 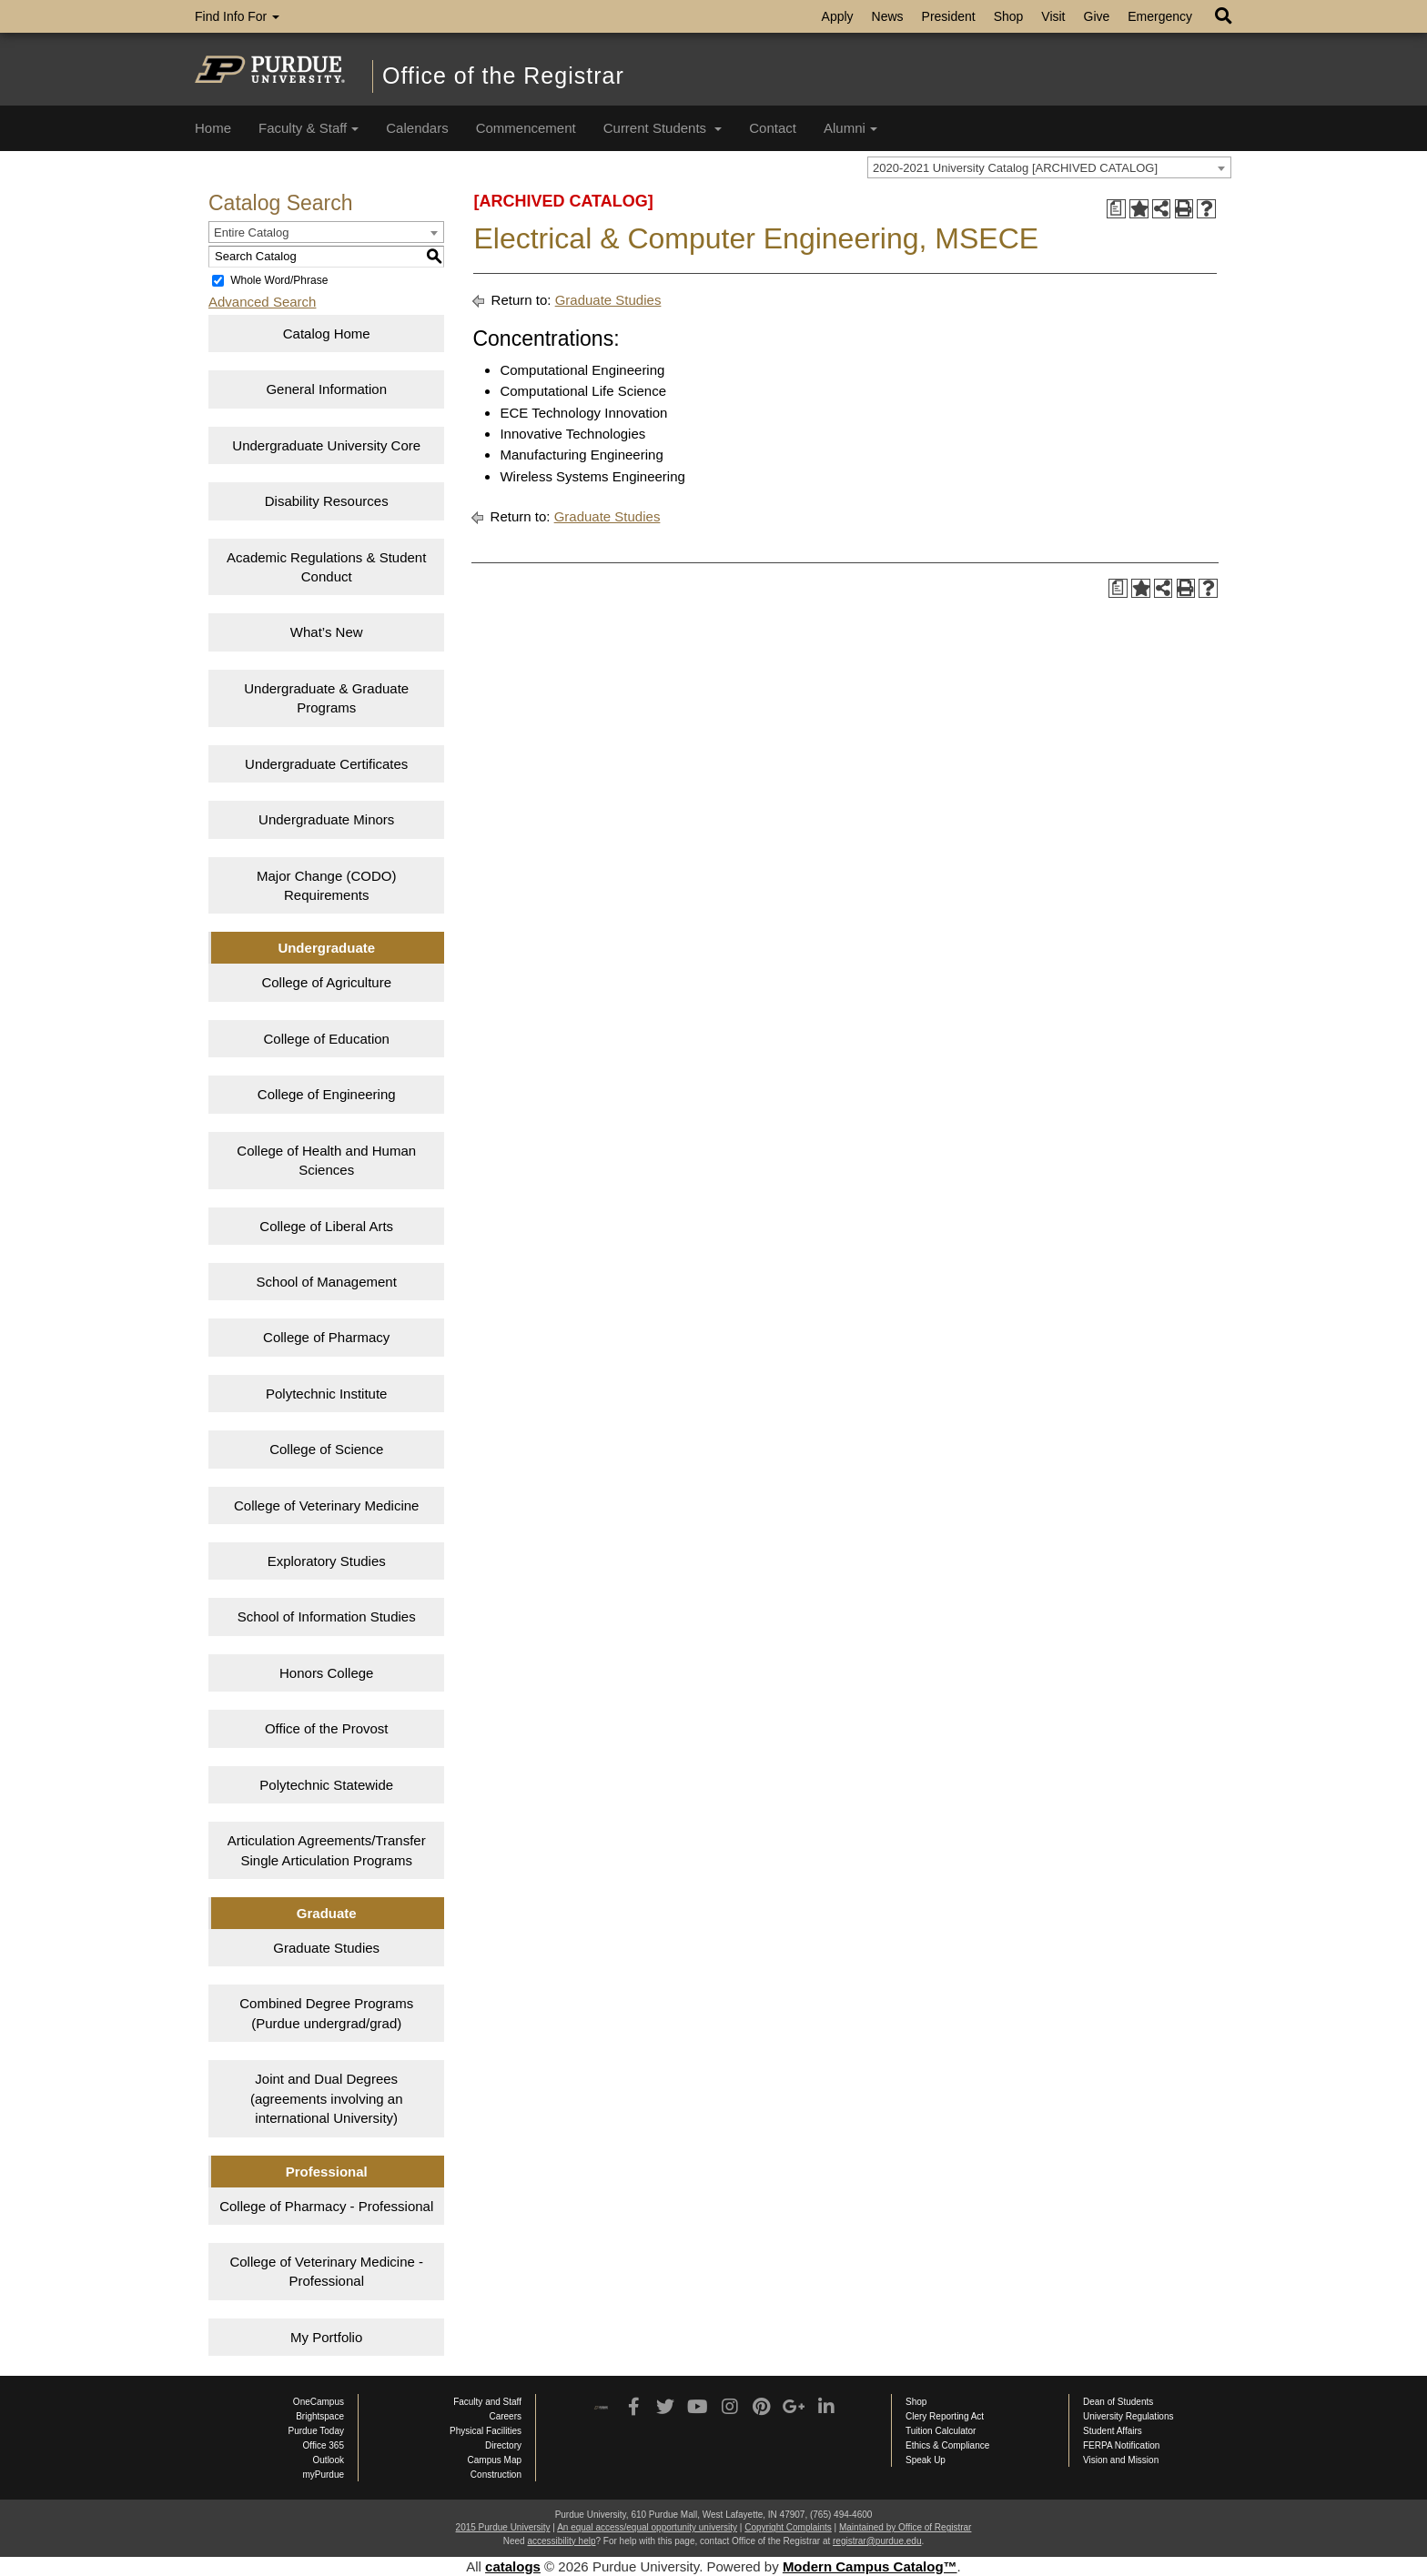 What do you see at coordinates (323, 2475) in the screenshot?
I see `myPurdue` at bounding box center [323, 2475].